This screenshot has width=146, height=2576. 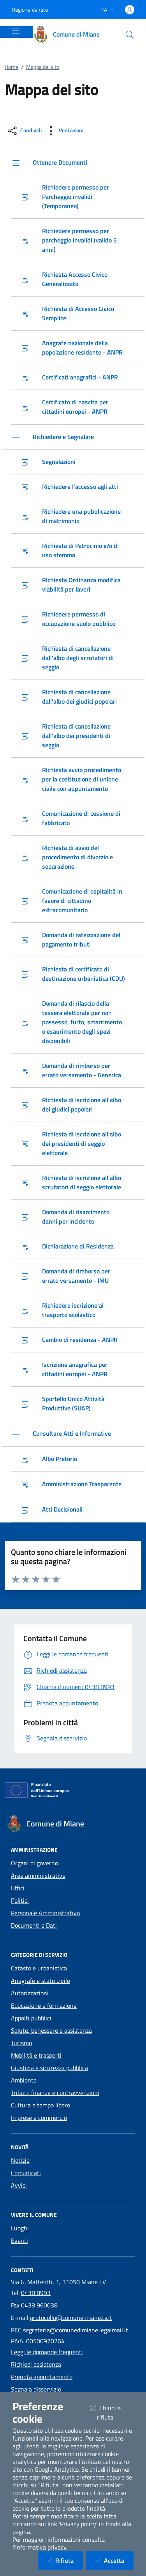 What do you see at coordinates (24, 2080) in the screenshot?
I see `Ambiente` at bounding box center [24, 2080].